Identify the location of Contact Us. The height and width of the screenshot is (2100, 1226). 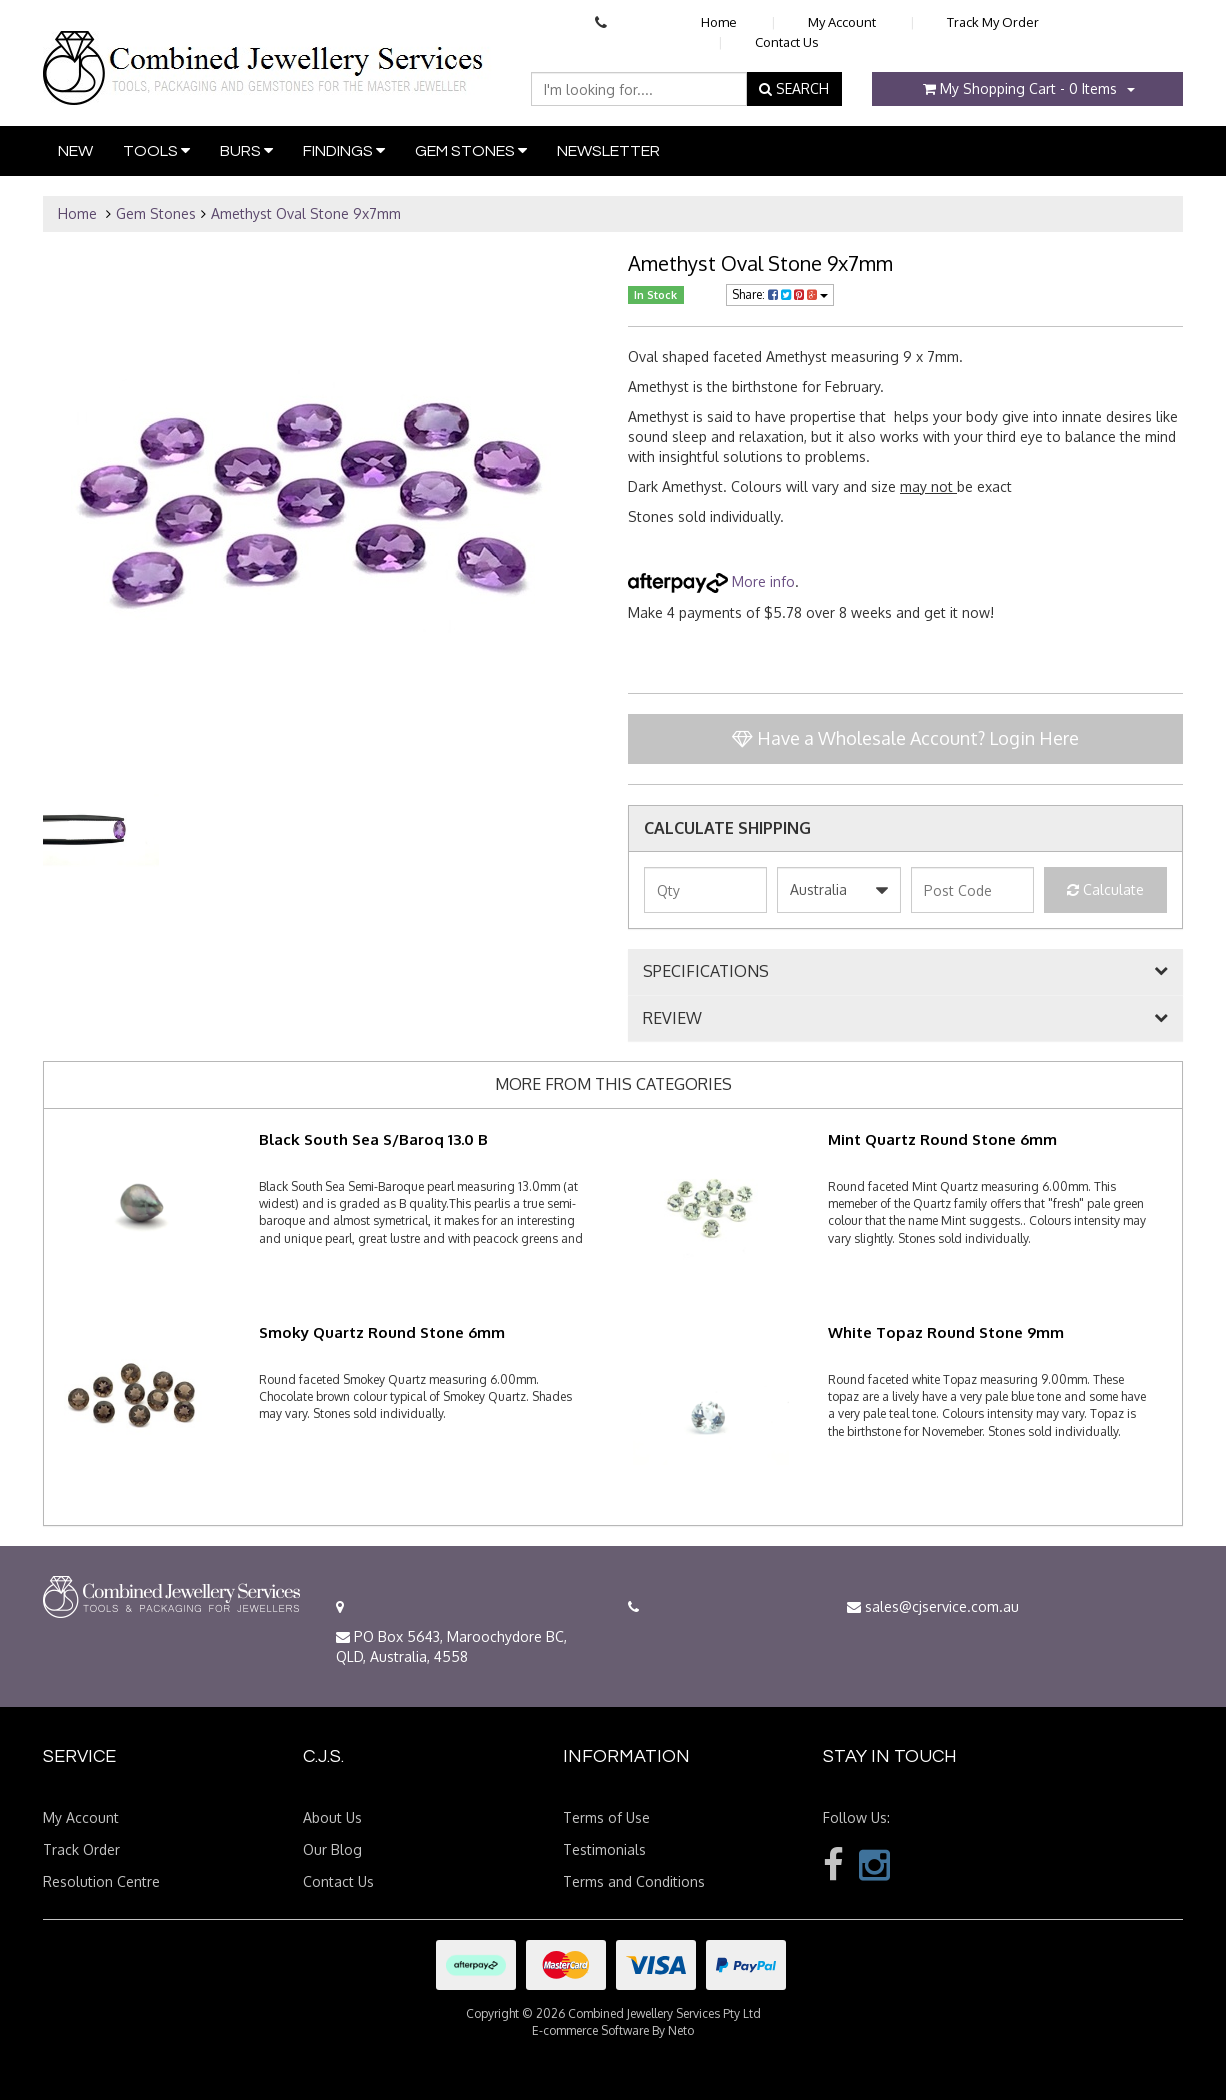
(787, 42).